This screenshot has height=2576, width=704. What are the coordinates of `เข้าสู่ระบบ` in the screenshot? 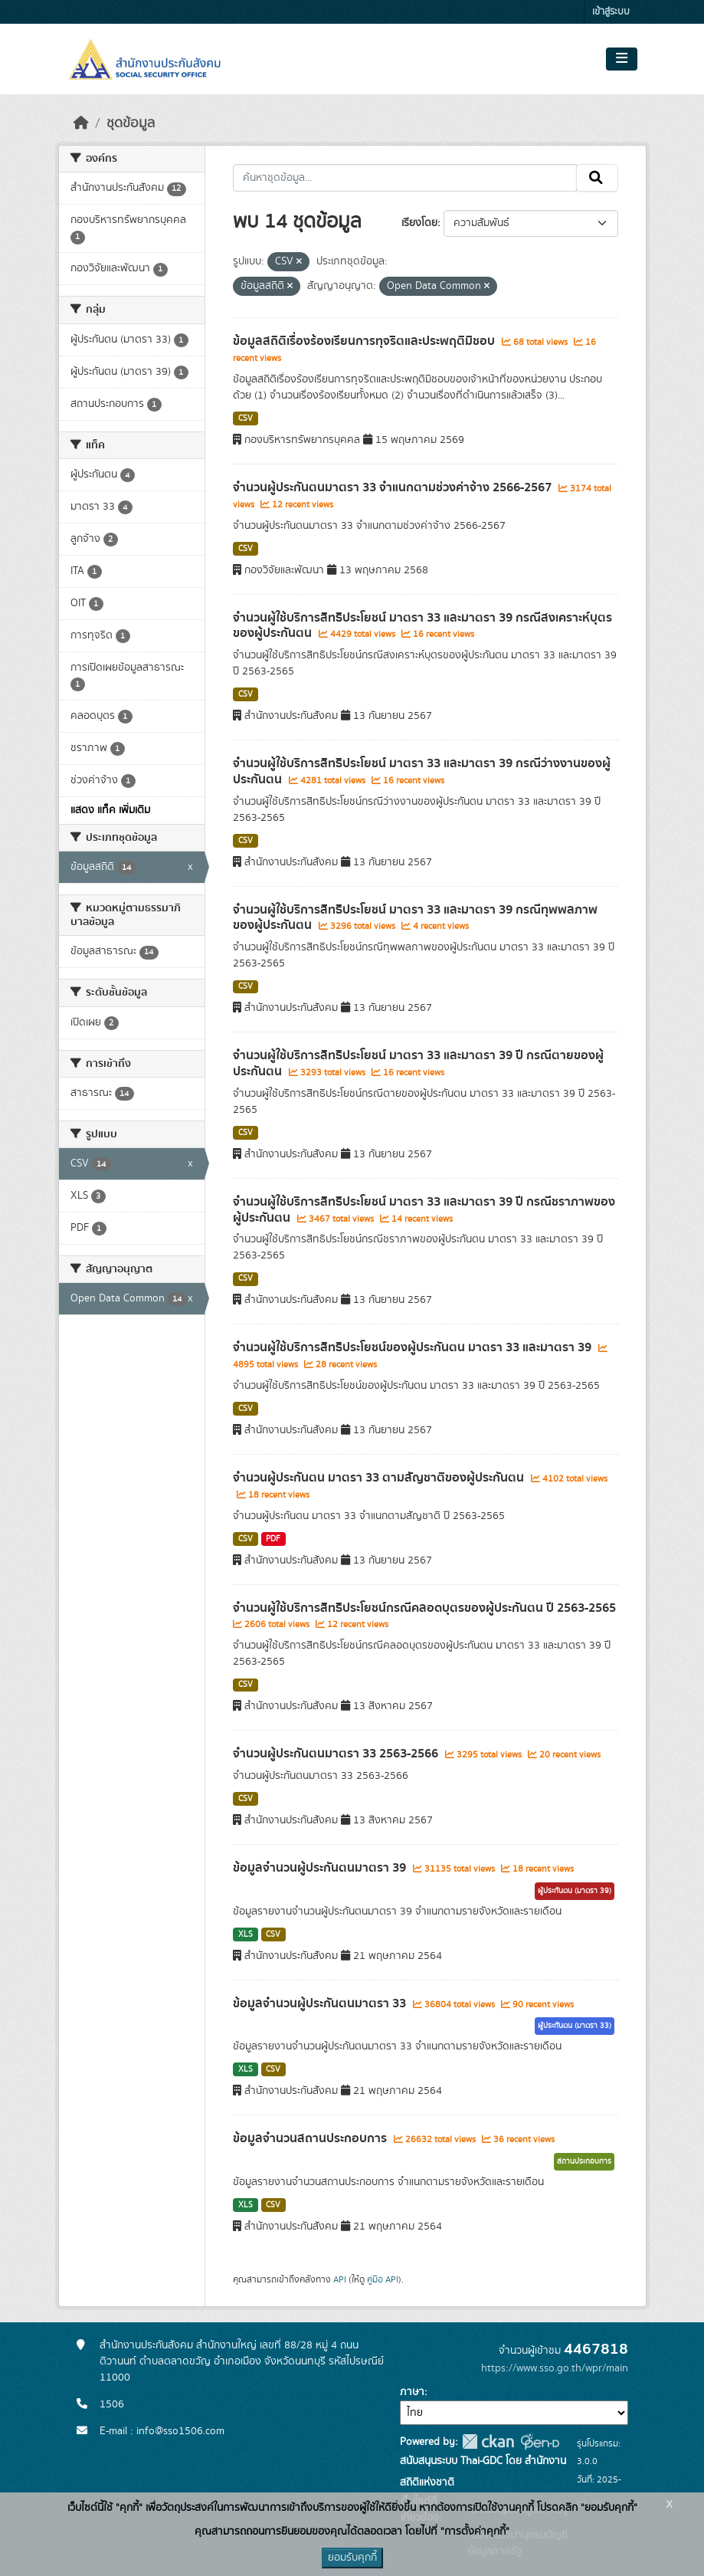 It's located at (611, 12).